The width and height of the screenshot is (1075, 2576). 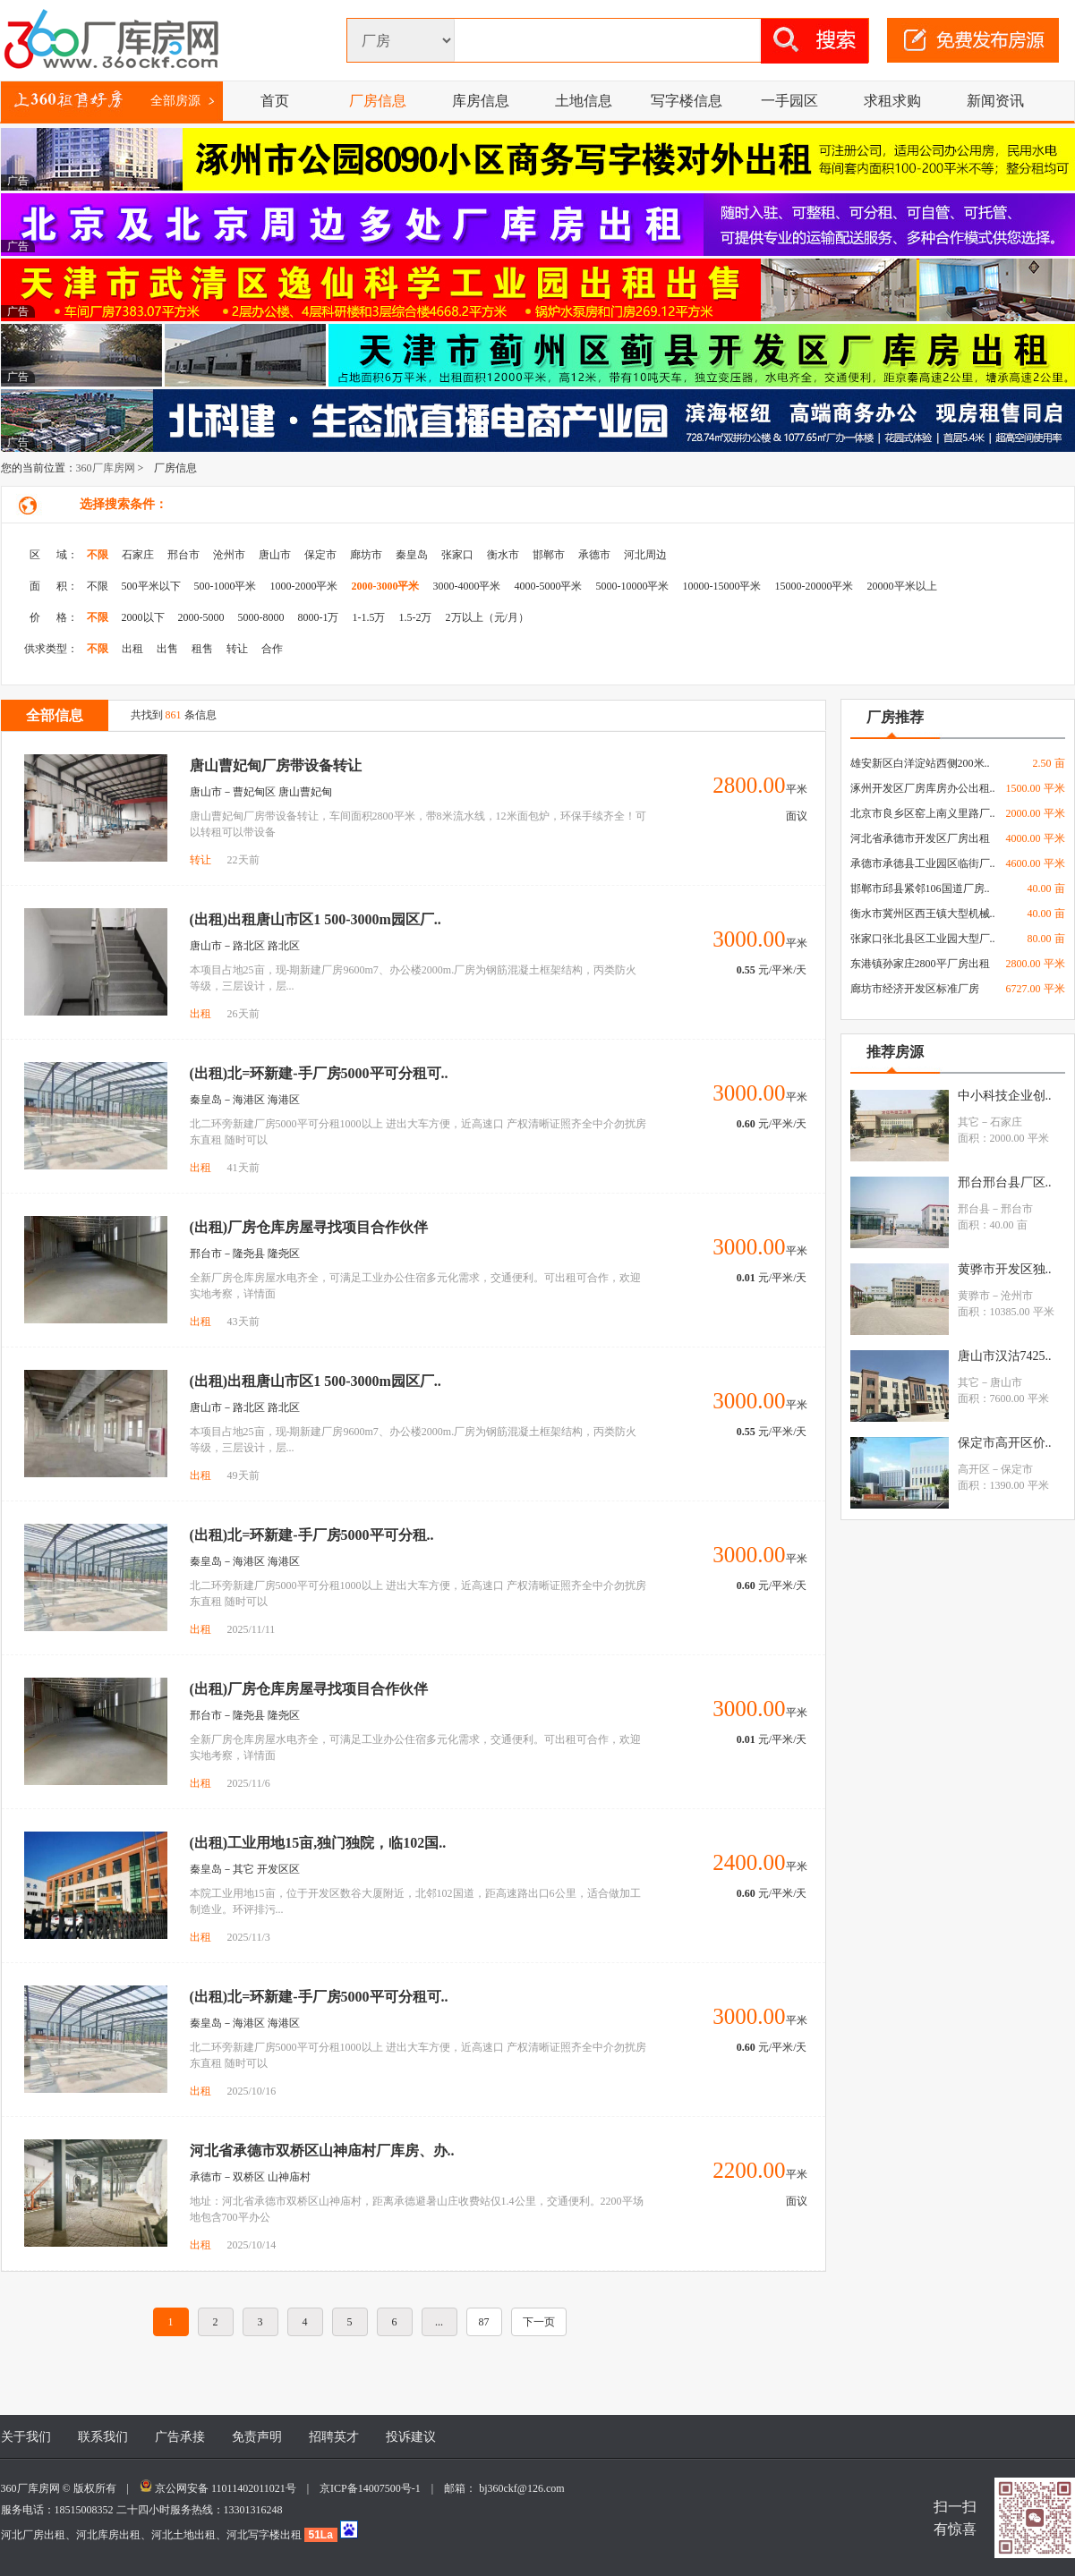 What do you see at coordinates (920, 763) in the screenshot?
I see `雄安新区白洋淀站西侧200米..` at bounding box center [920, 763].